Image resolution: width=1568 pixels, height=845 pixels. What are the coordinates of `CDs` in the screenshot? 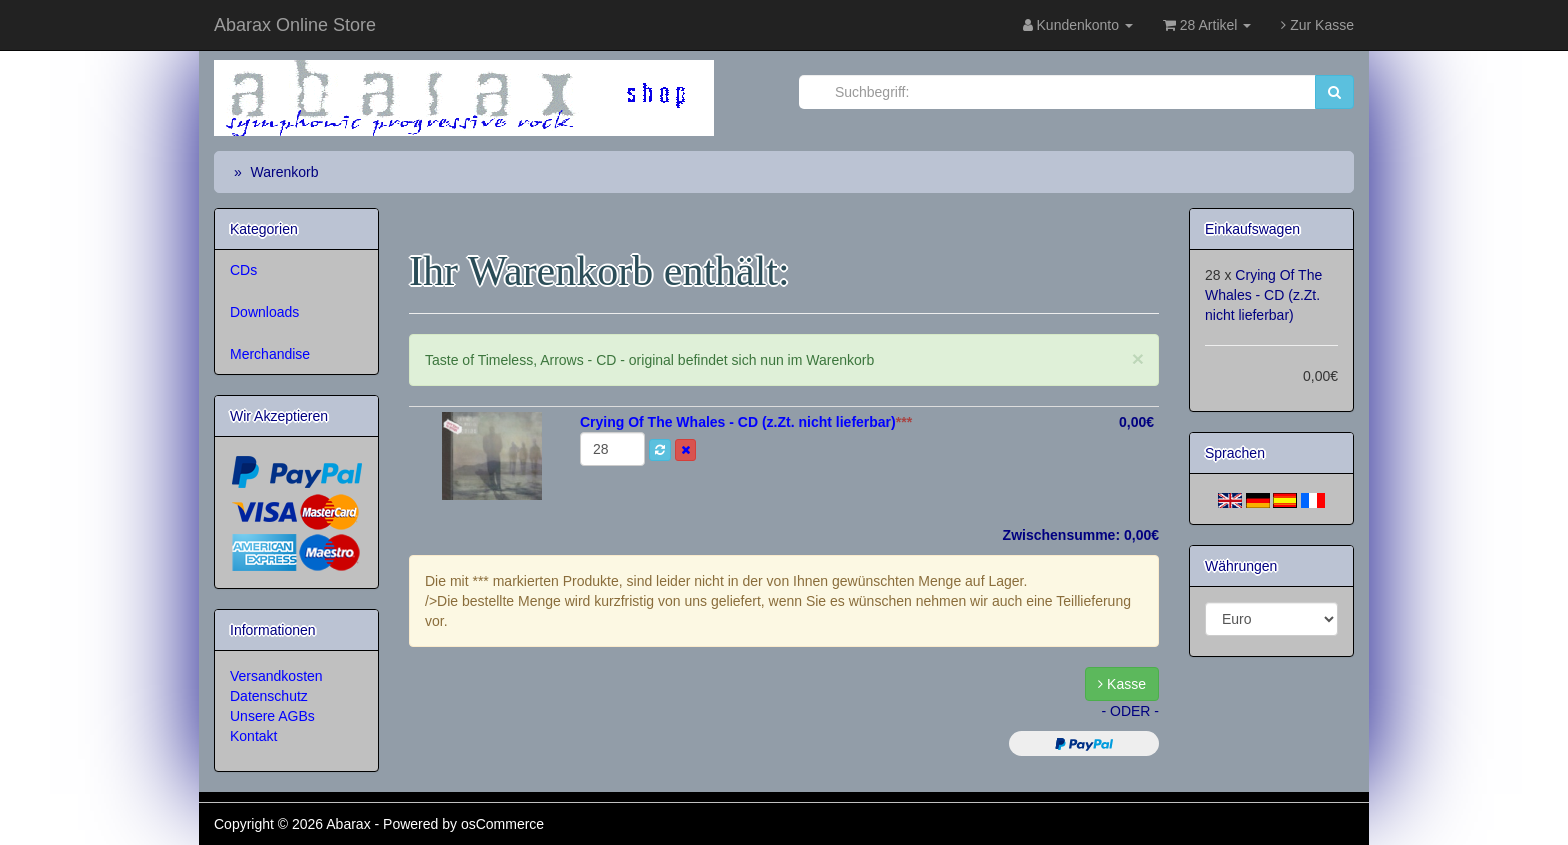 It's located at (243, 270).